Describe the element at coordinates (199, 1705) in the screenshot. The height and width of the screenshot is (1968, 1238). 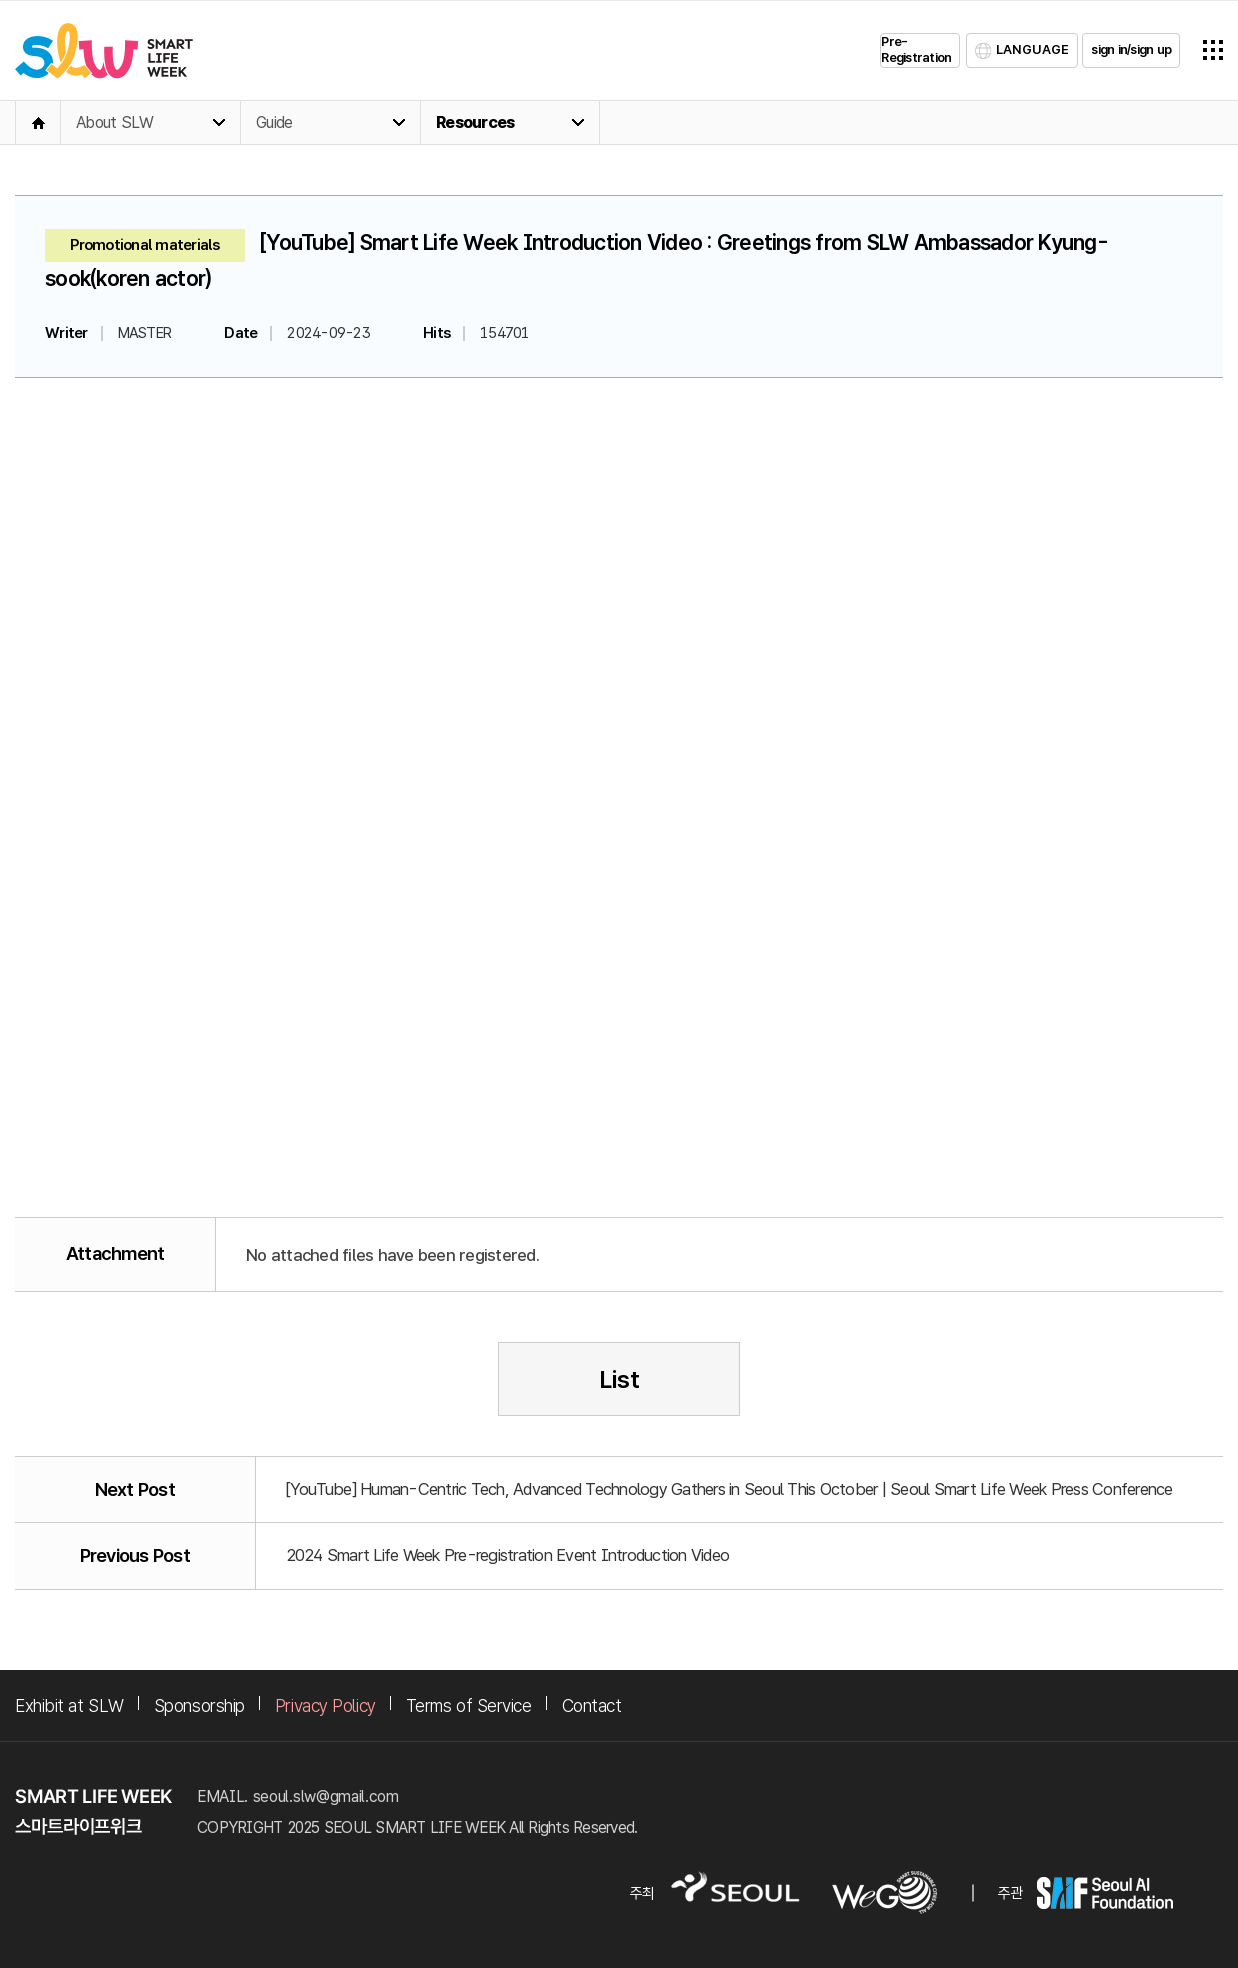
I see `Sponsorship` at that location.